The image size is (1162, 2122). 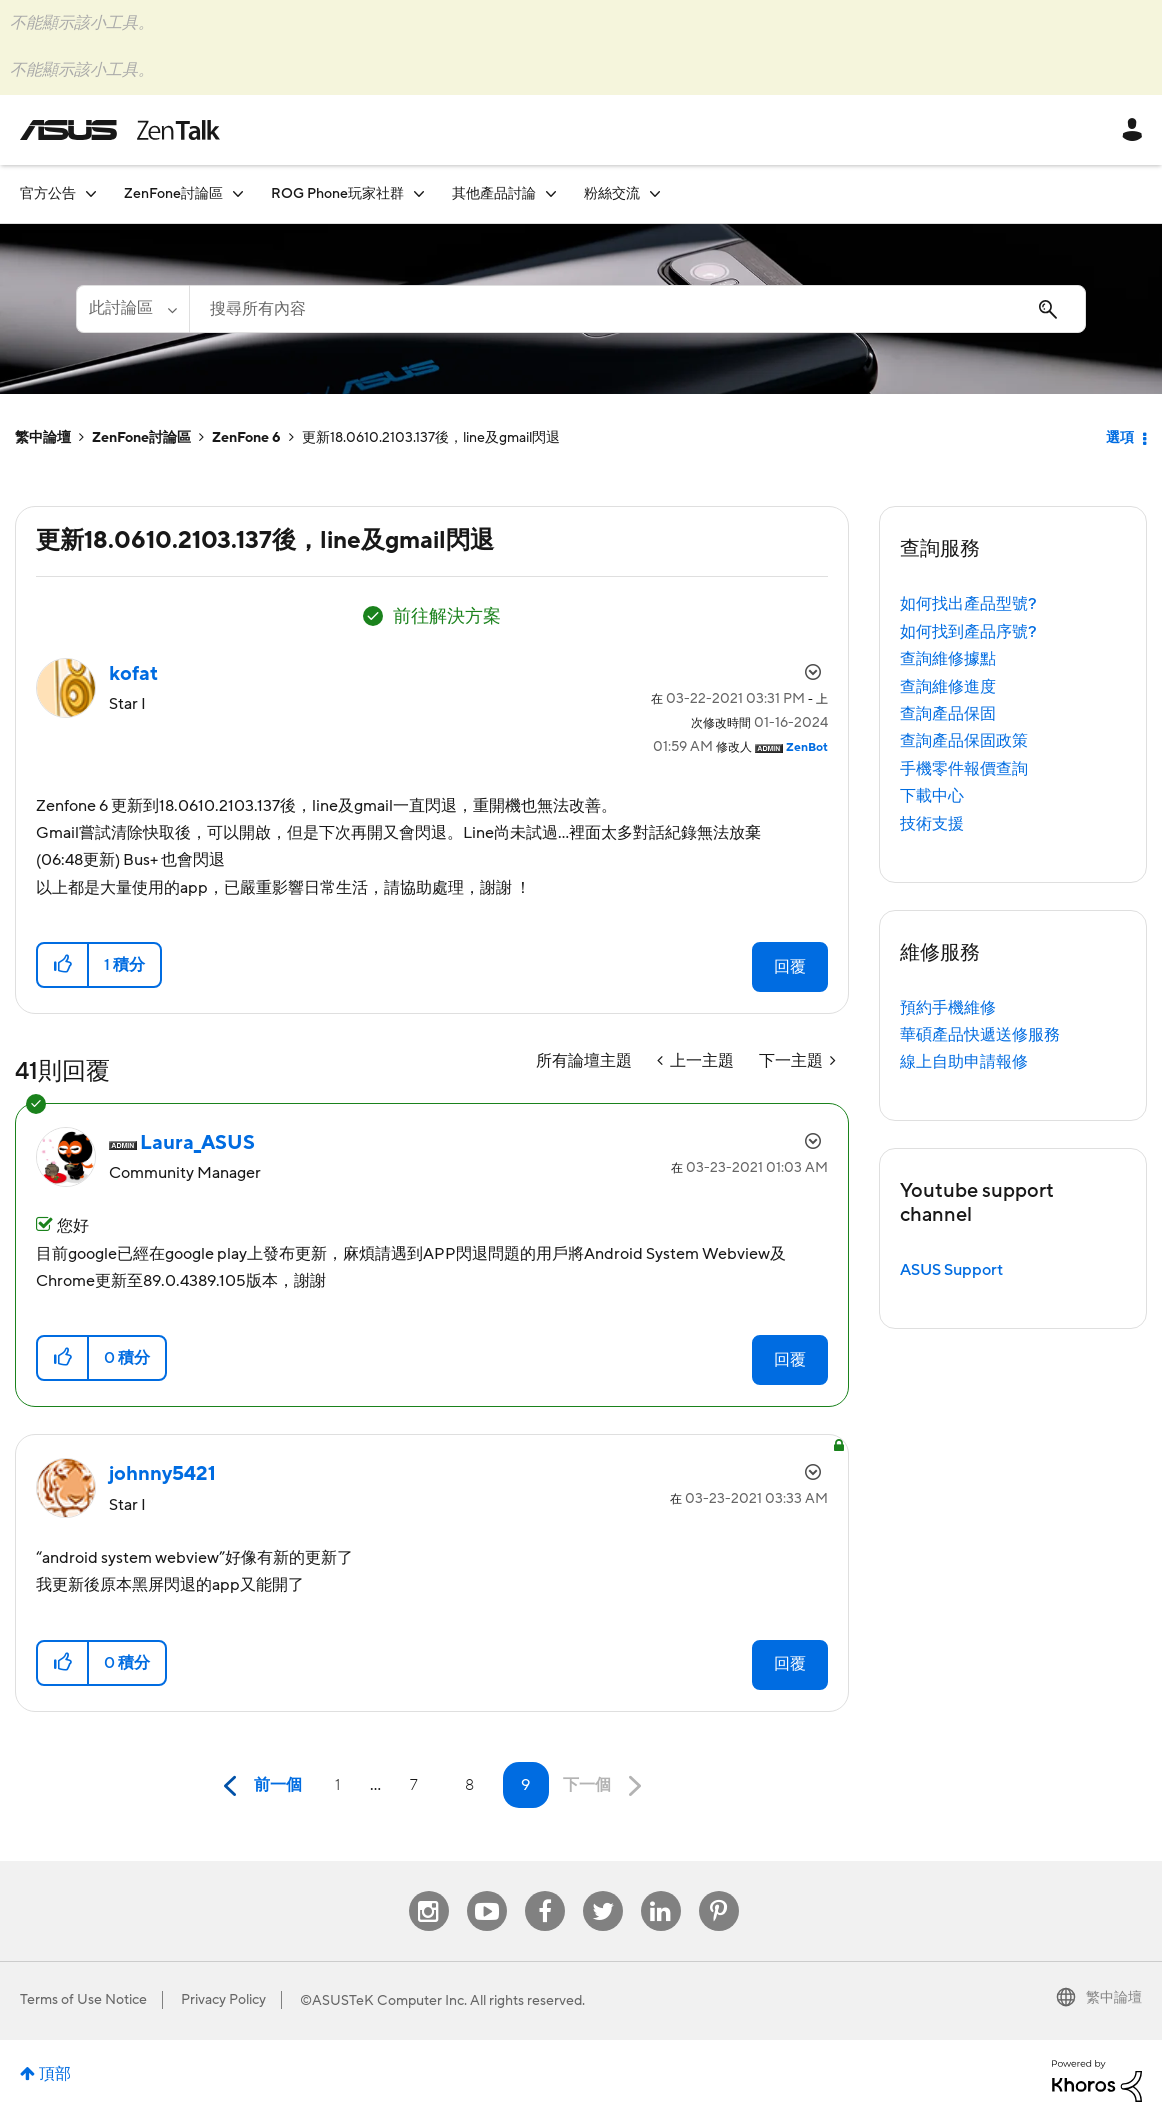 What do you see at coordinates (964, 741) in the screenshot?
I see `查詢產品保固政策` at bounding box center [964, 741].